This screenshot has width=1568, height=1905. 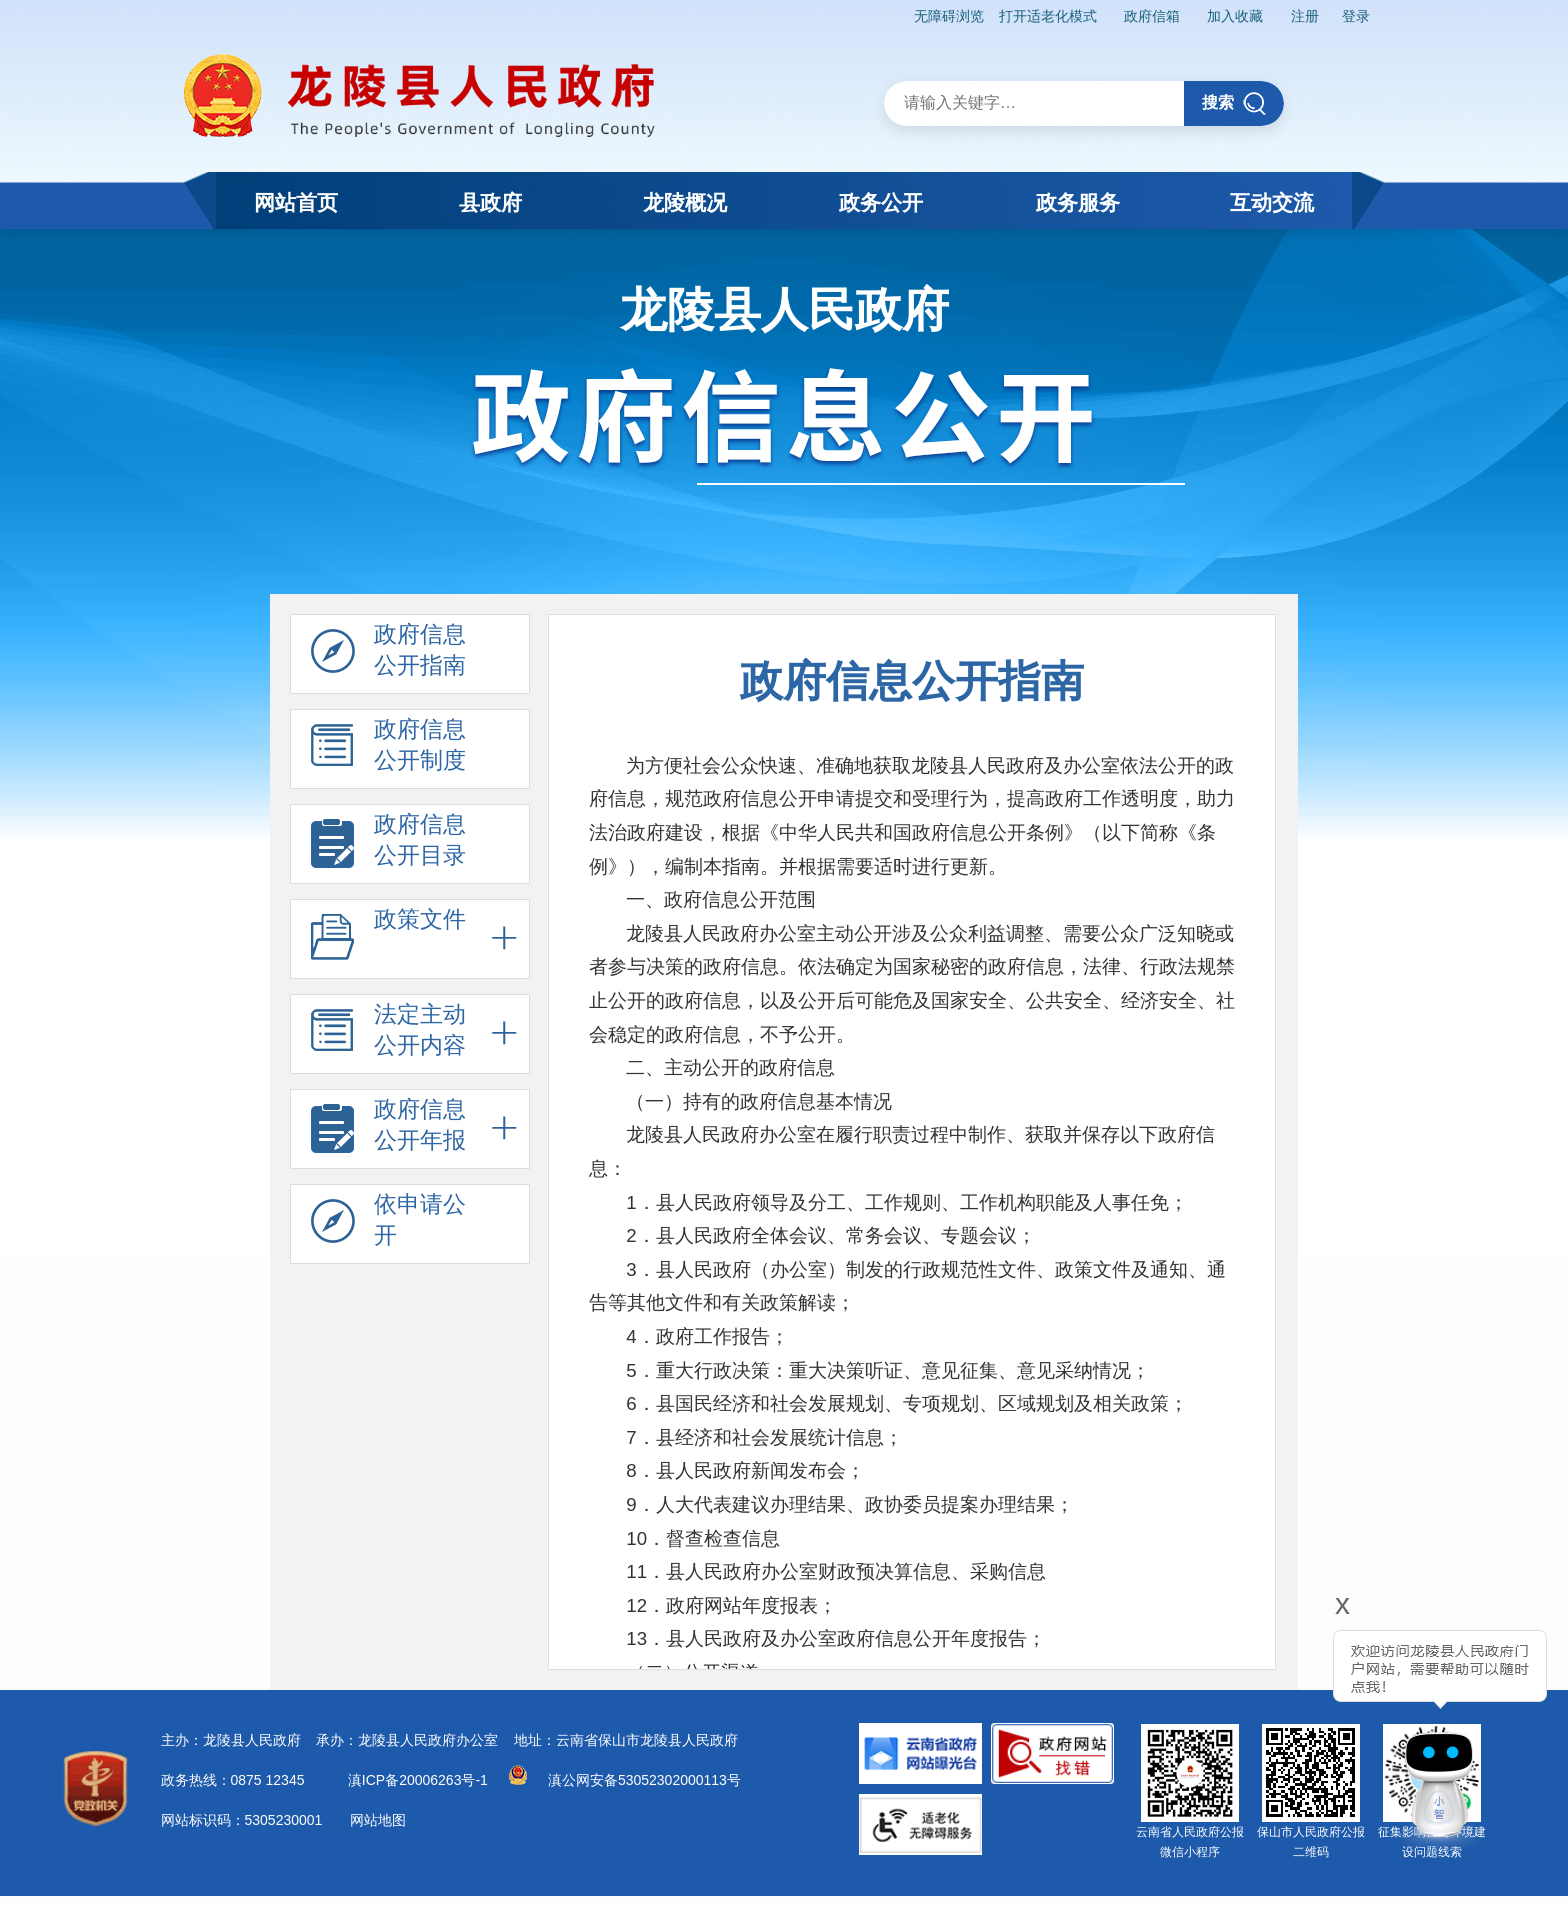 I want to click on 登录, so click(x=1355, y=16).